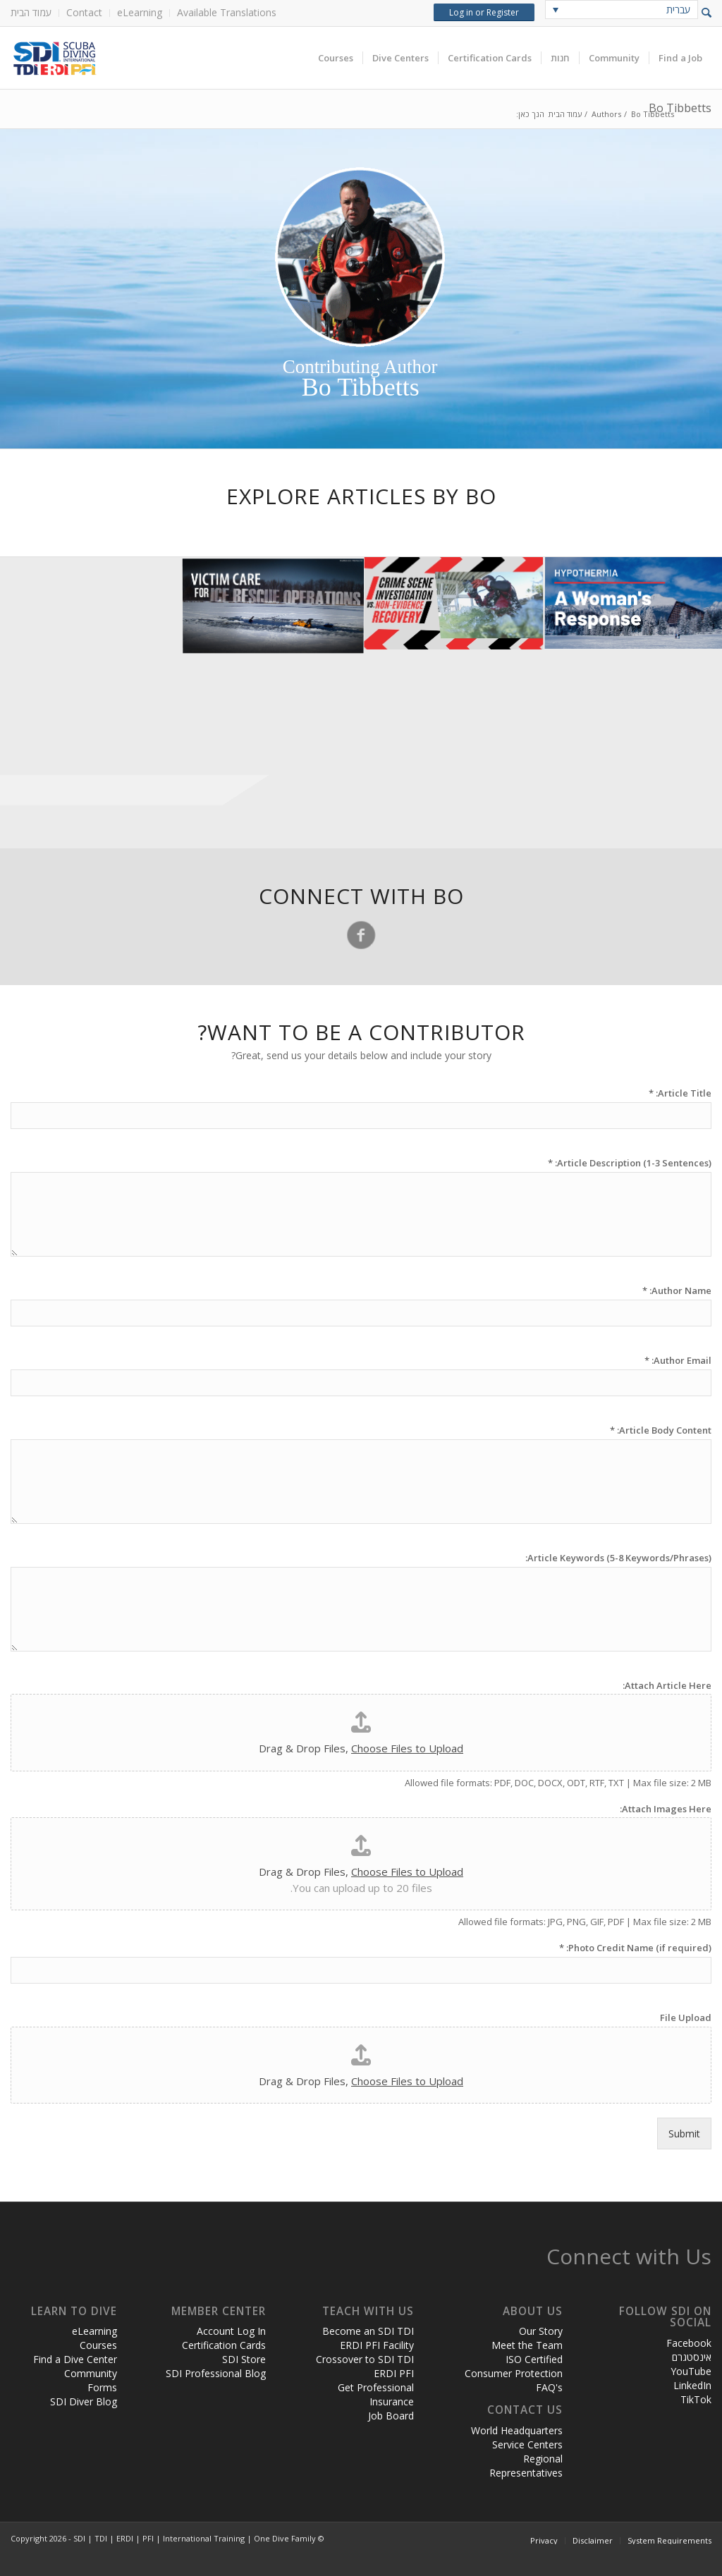 This screenshot has height=2576, width=722. Describe the element at coordinates (660, 1430) in the screenshot. I see `Article Body Content:` at that location.